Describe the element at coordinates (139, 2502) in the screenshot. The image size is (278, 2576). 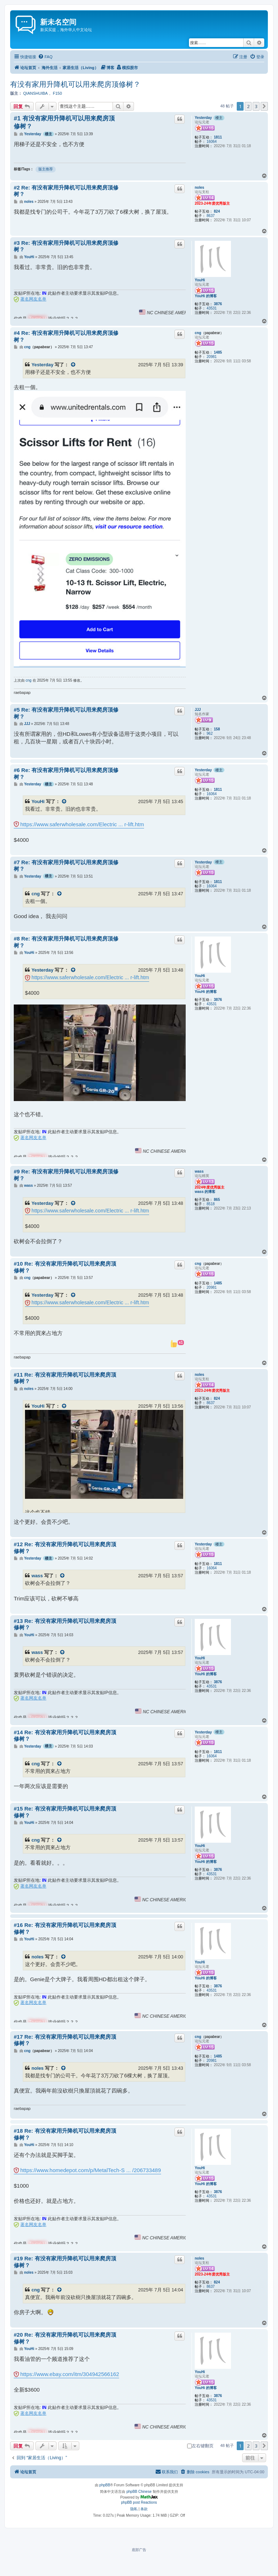
I see `phpBB post Reactions` at that location.